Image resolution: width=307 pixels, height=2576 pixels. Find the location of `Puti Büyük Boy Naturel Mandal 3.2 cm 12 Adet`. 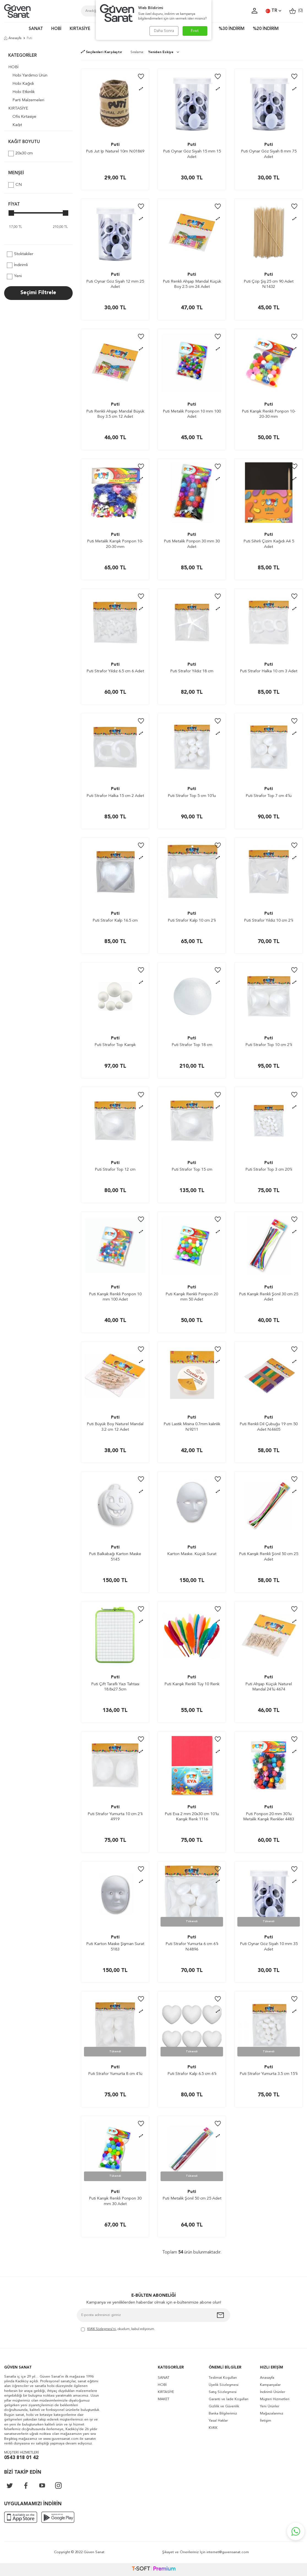

Puti Büyük Boy Naturel Mandal 3.2 cm 12 Adet is located at coordinates (115, 1427).